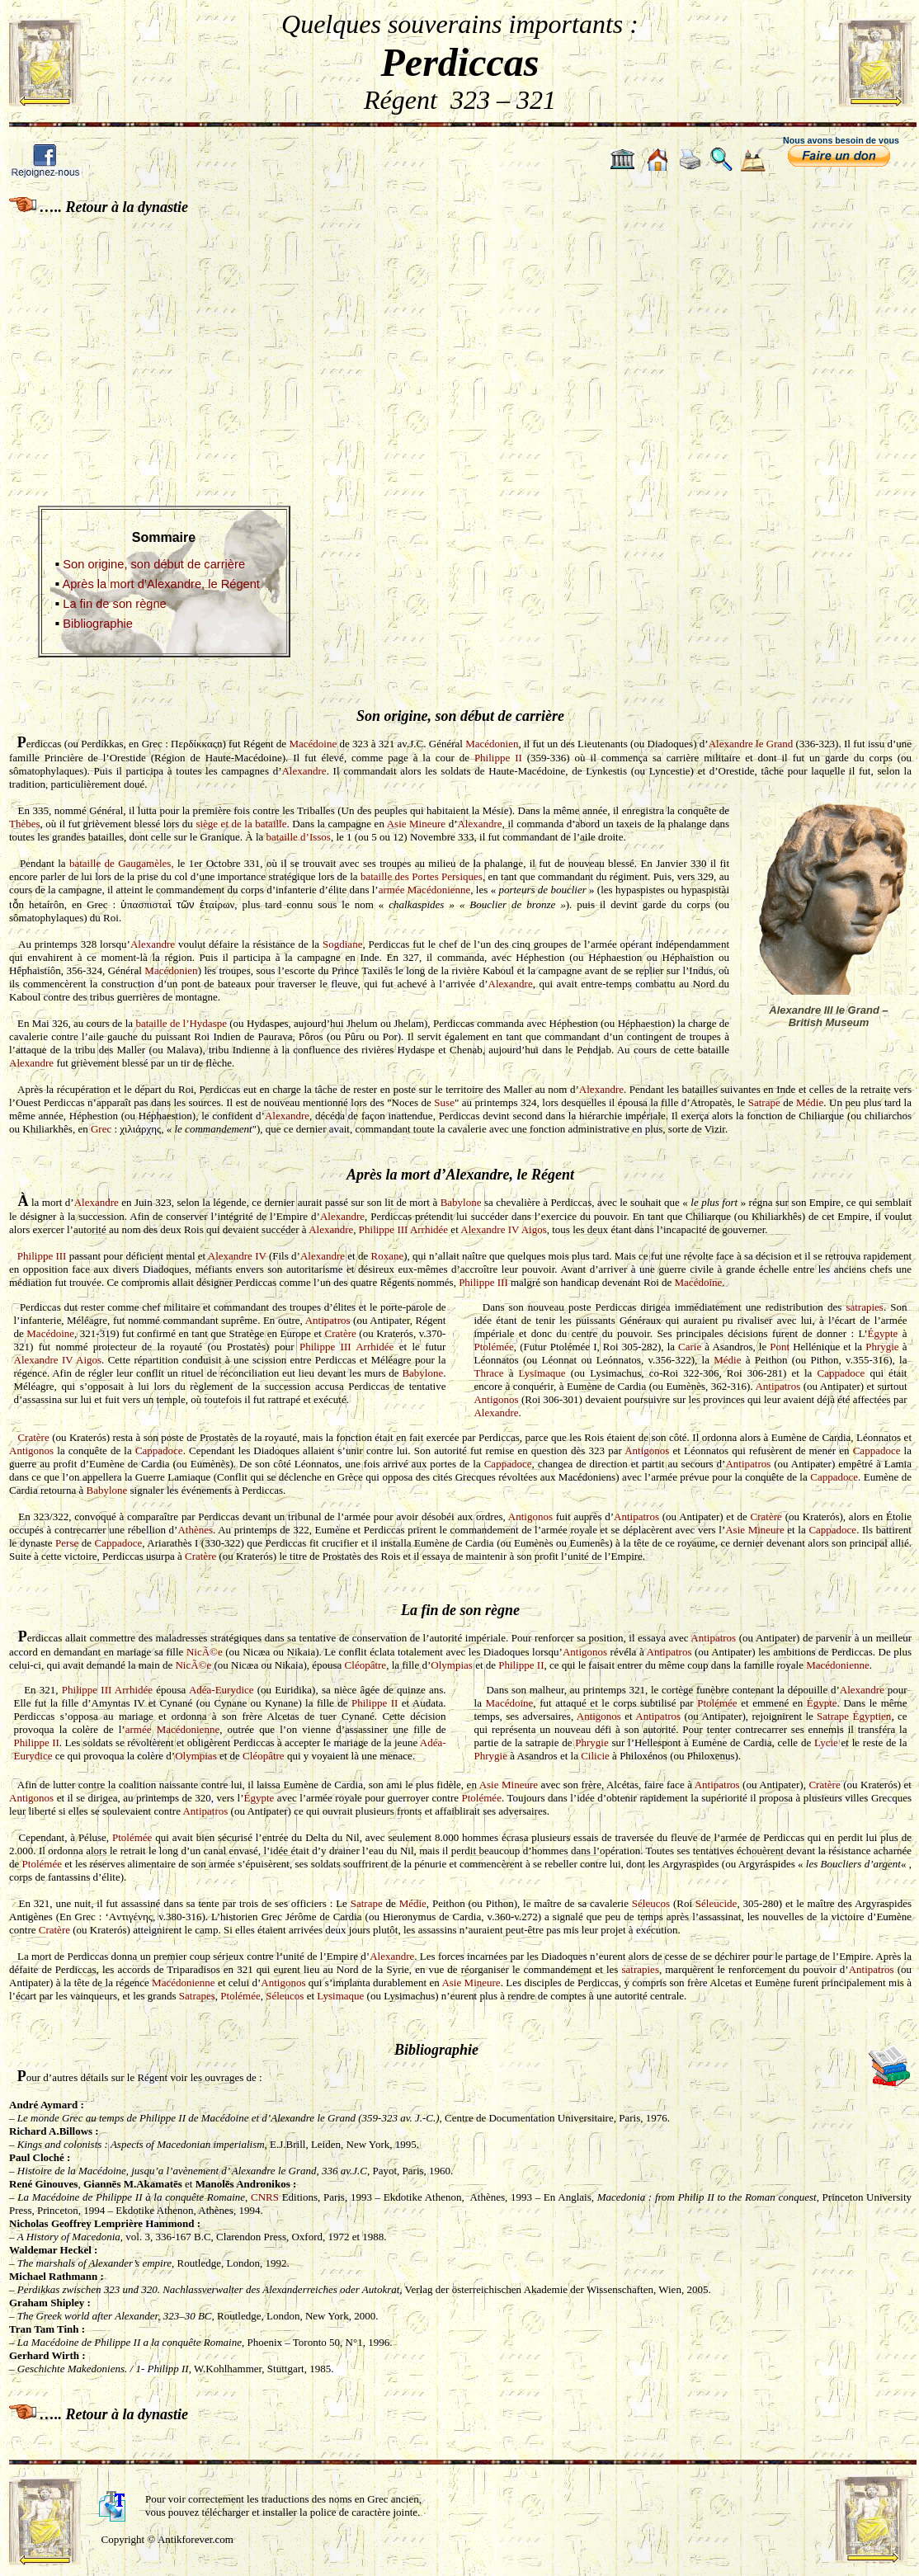  I want to click on Cratère, so click(340, 1333).